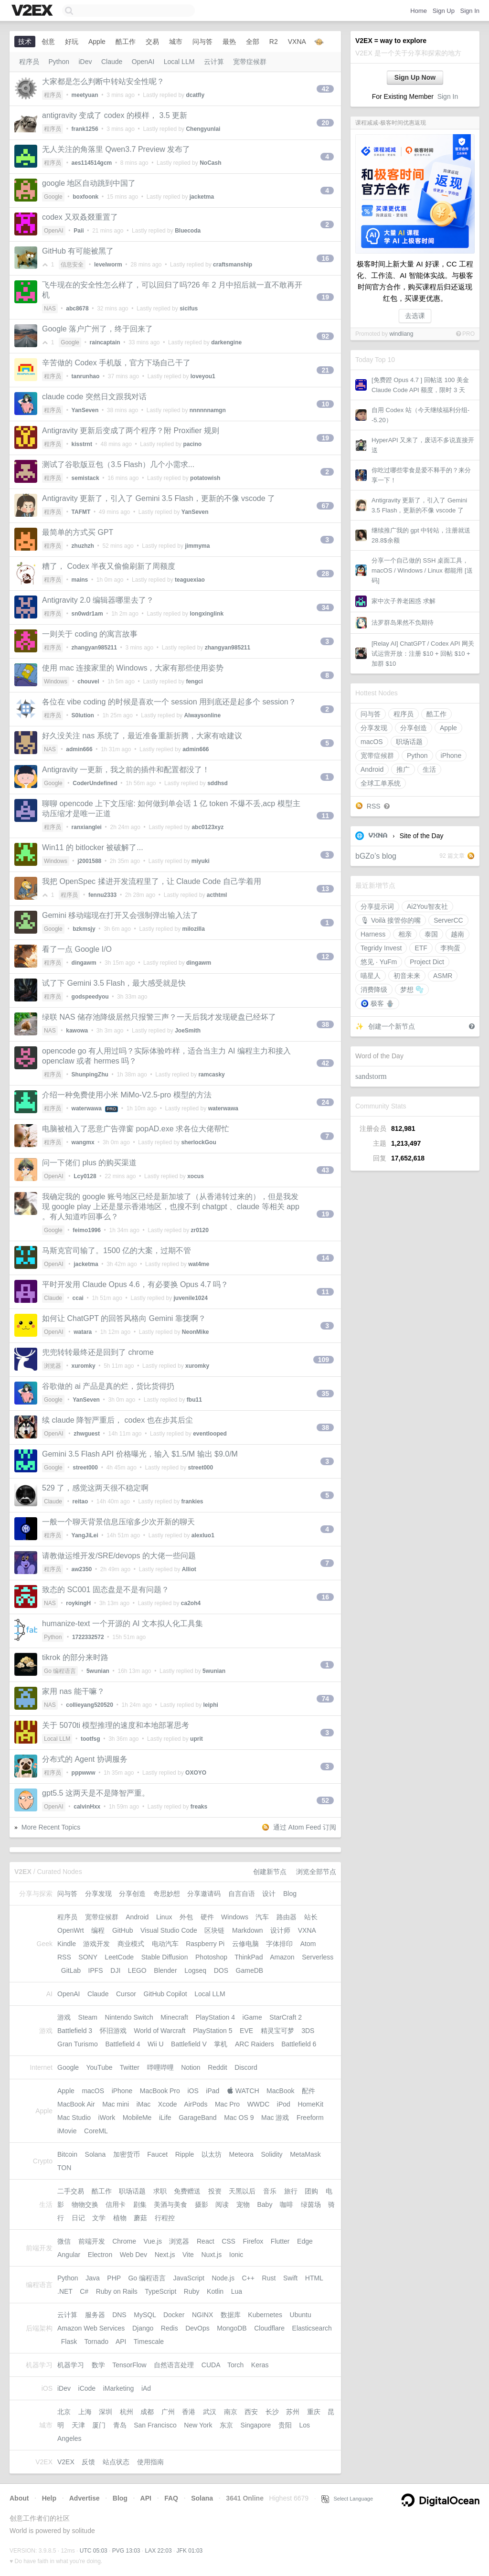 This screenshot has width=489, height=2576. I want to click on iPod, so click(283, 2104).